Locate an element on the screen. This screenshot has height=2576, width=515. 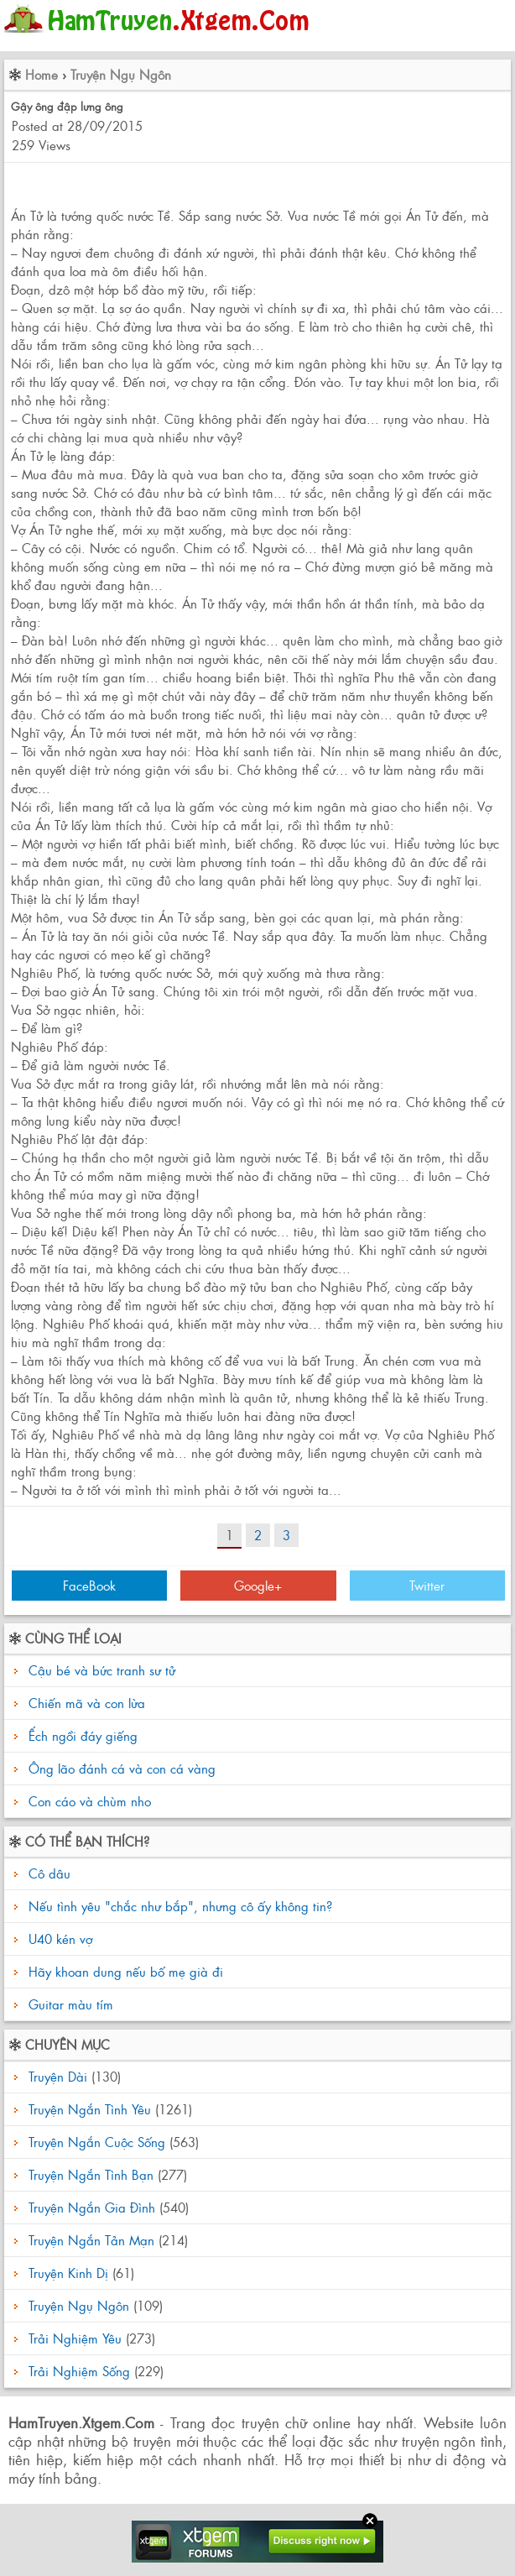
Home is located at coordinates (41, 74).